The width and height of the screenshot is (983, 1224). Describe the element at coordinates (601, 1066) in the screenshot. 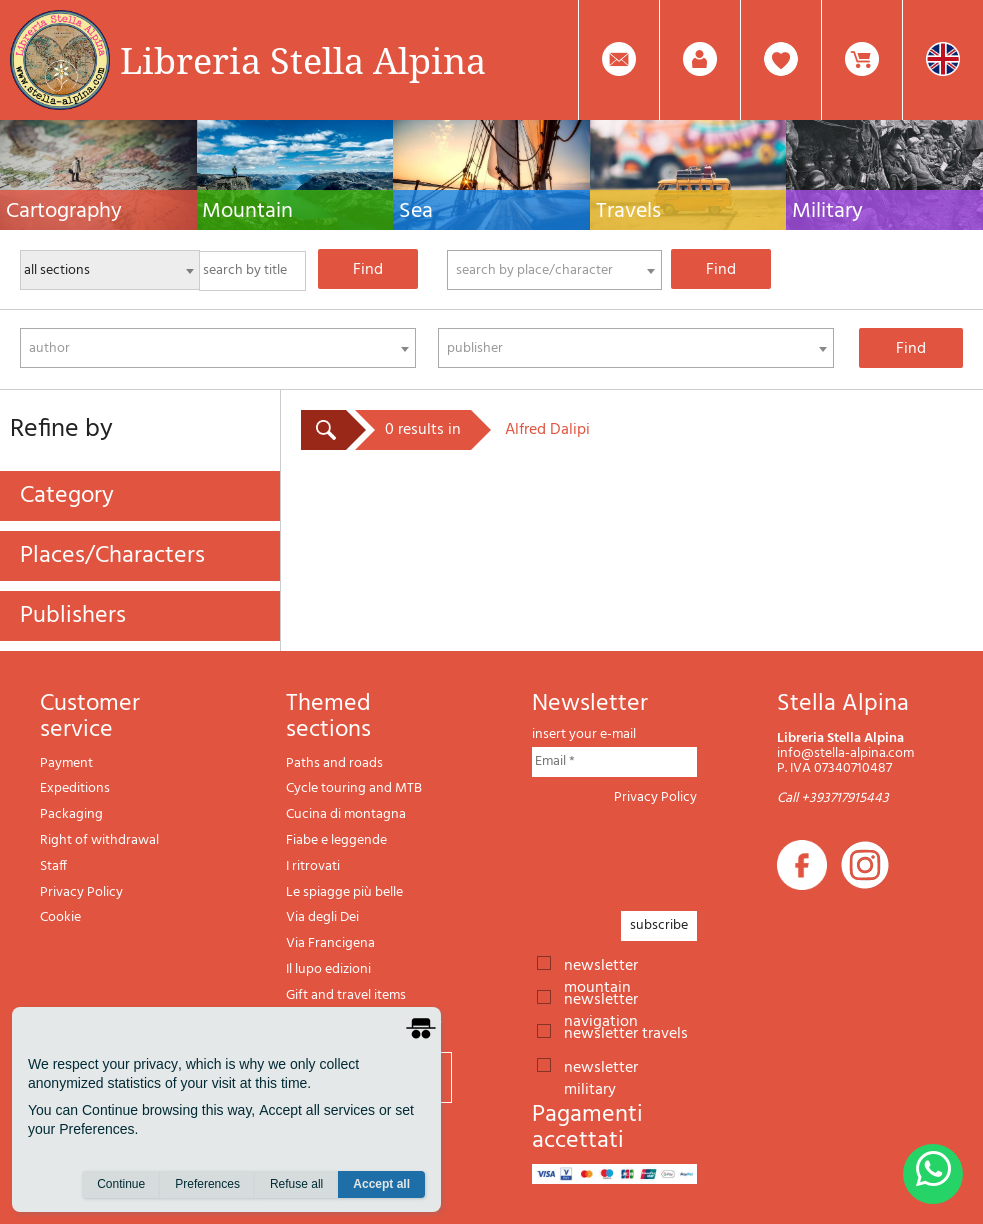

I see `newsletter military` at that location.